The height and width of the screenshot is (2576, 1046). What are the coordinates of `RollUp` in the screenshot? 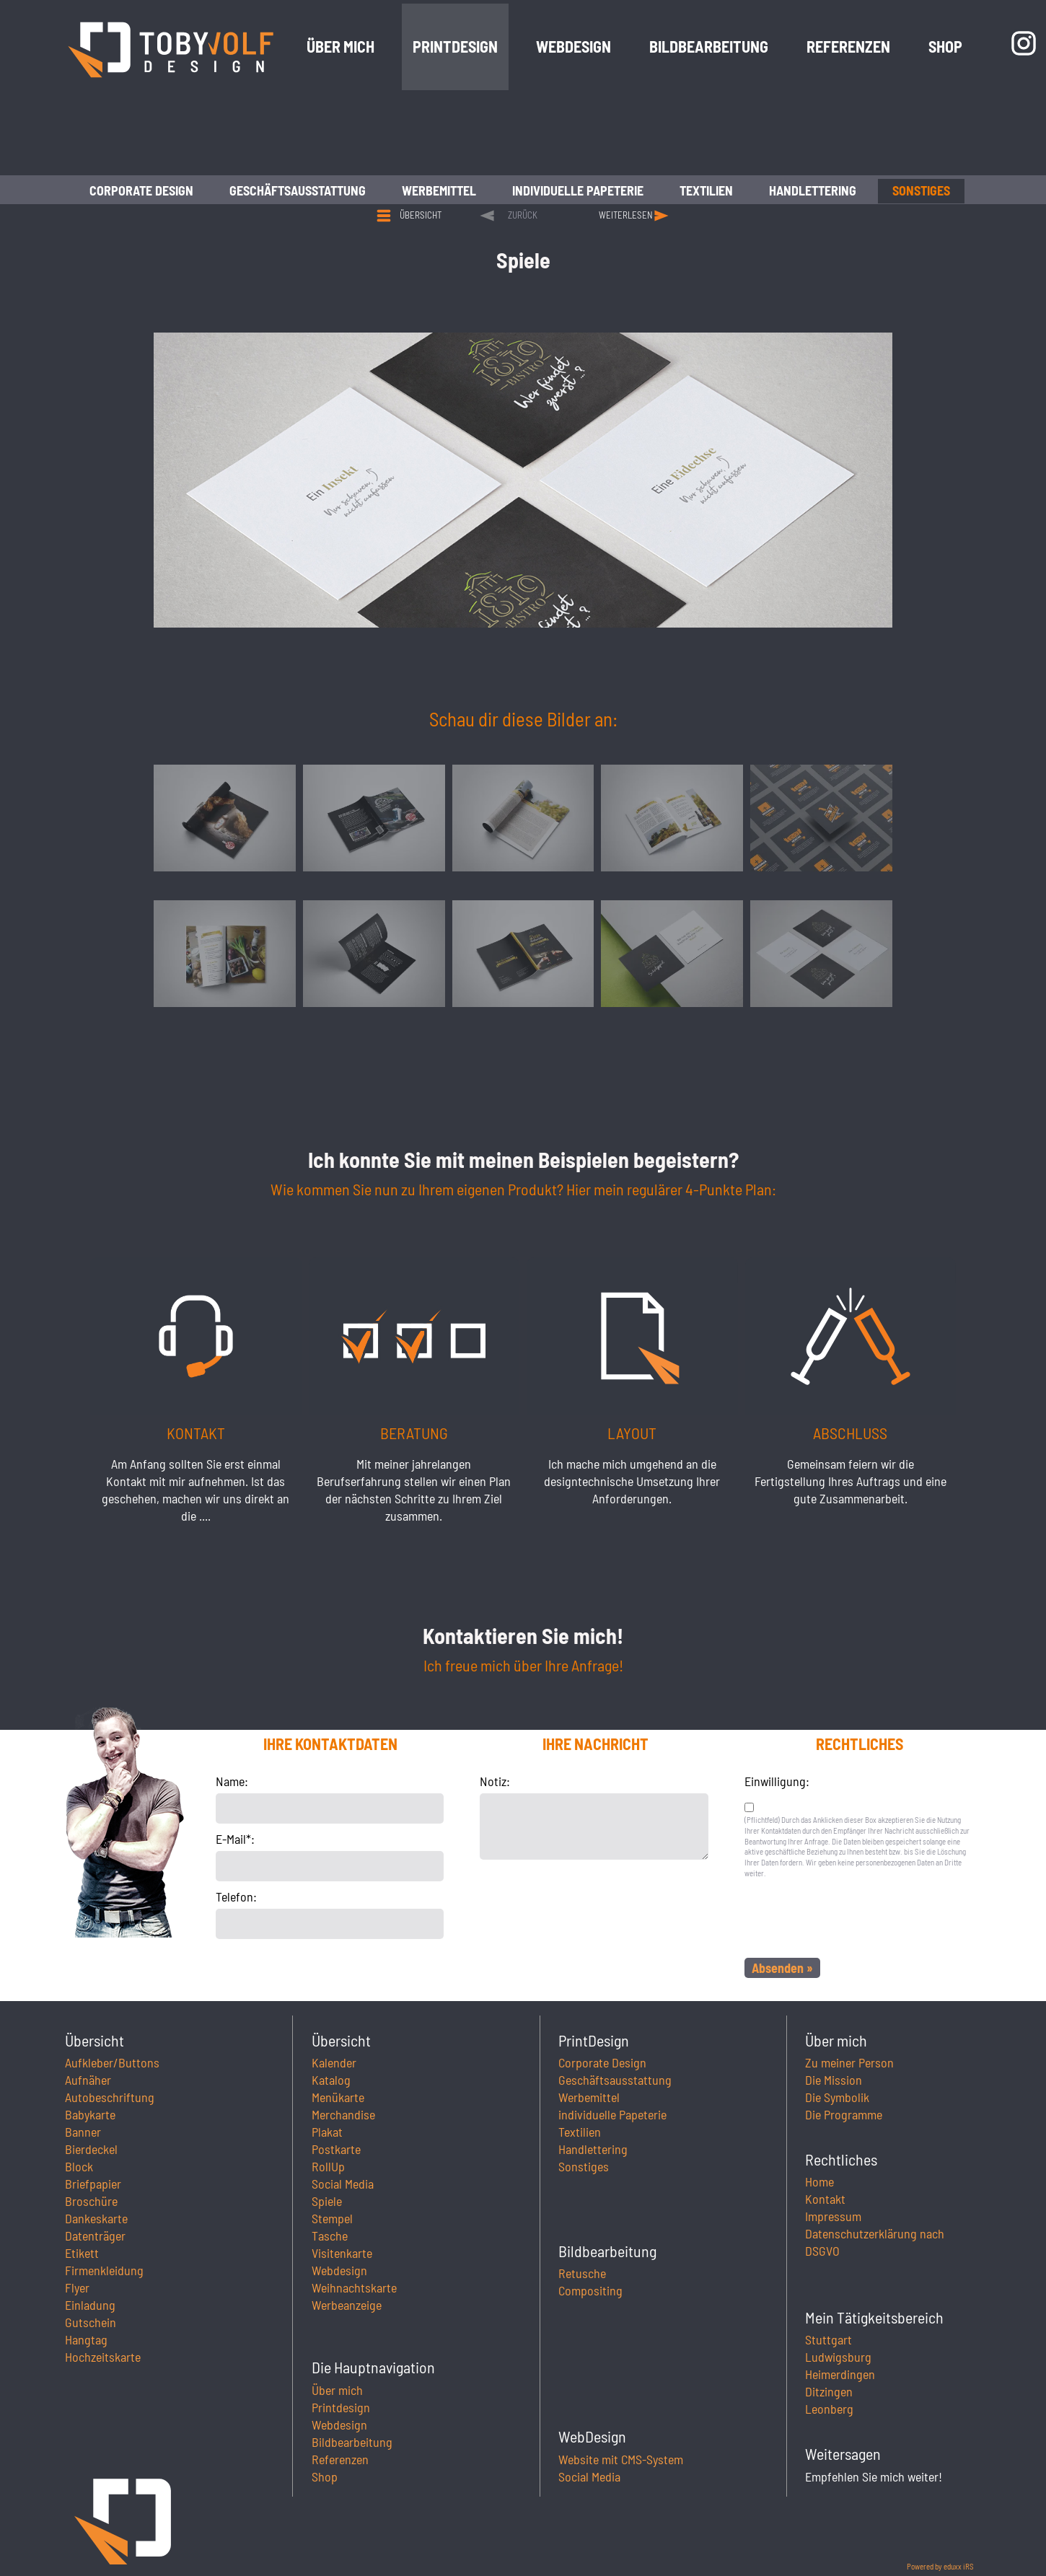 It's located at (328, 2166).